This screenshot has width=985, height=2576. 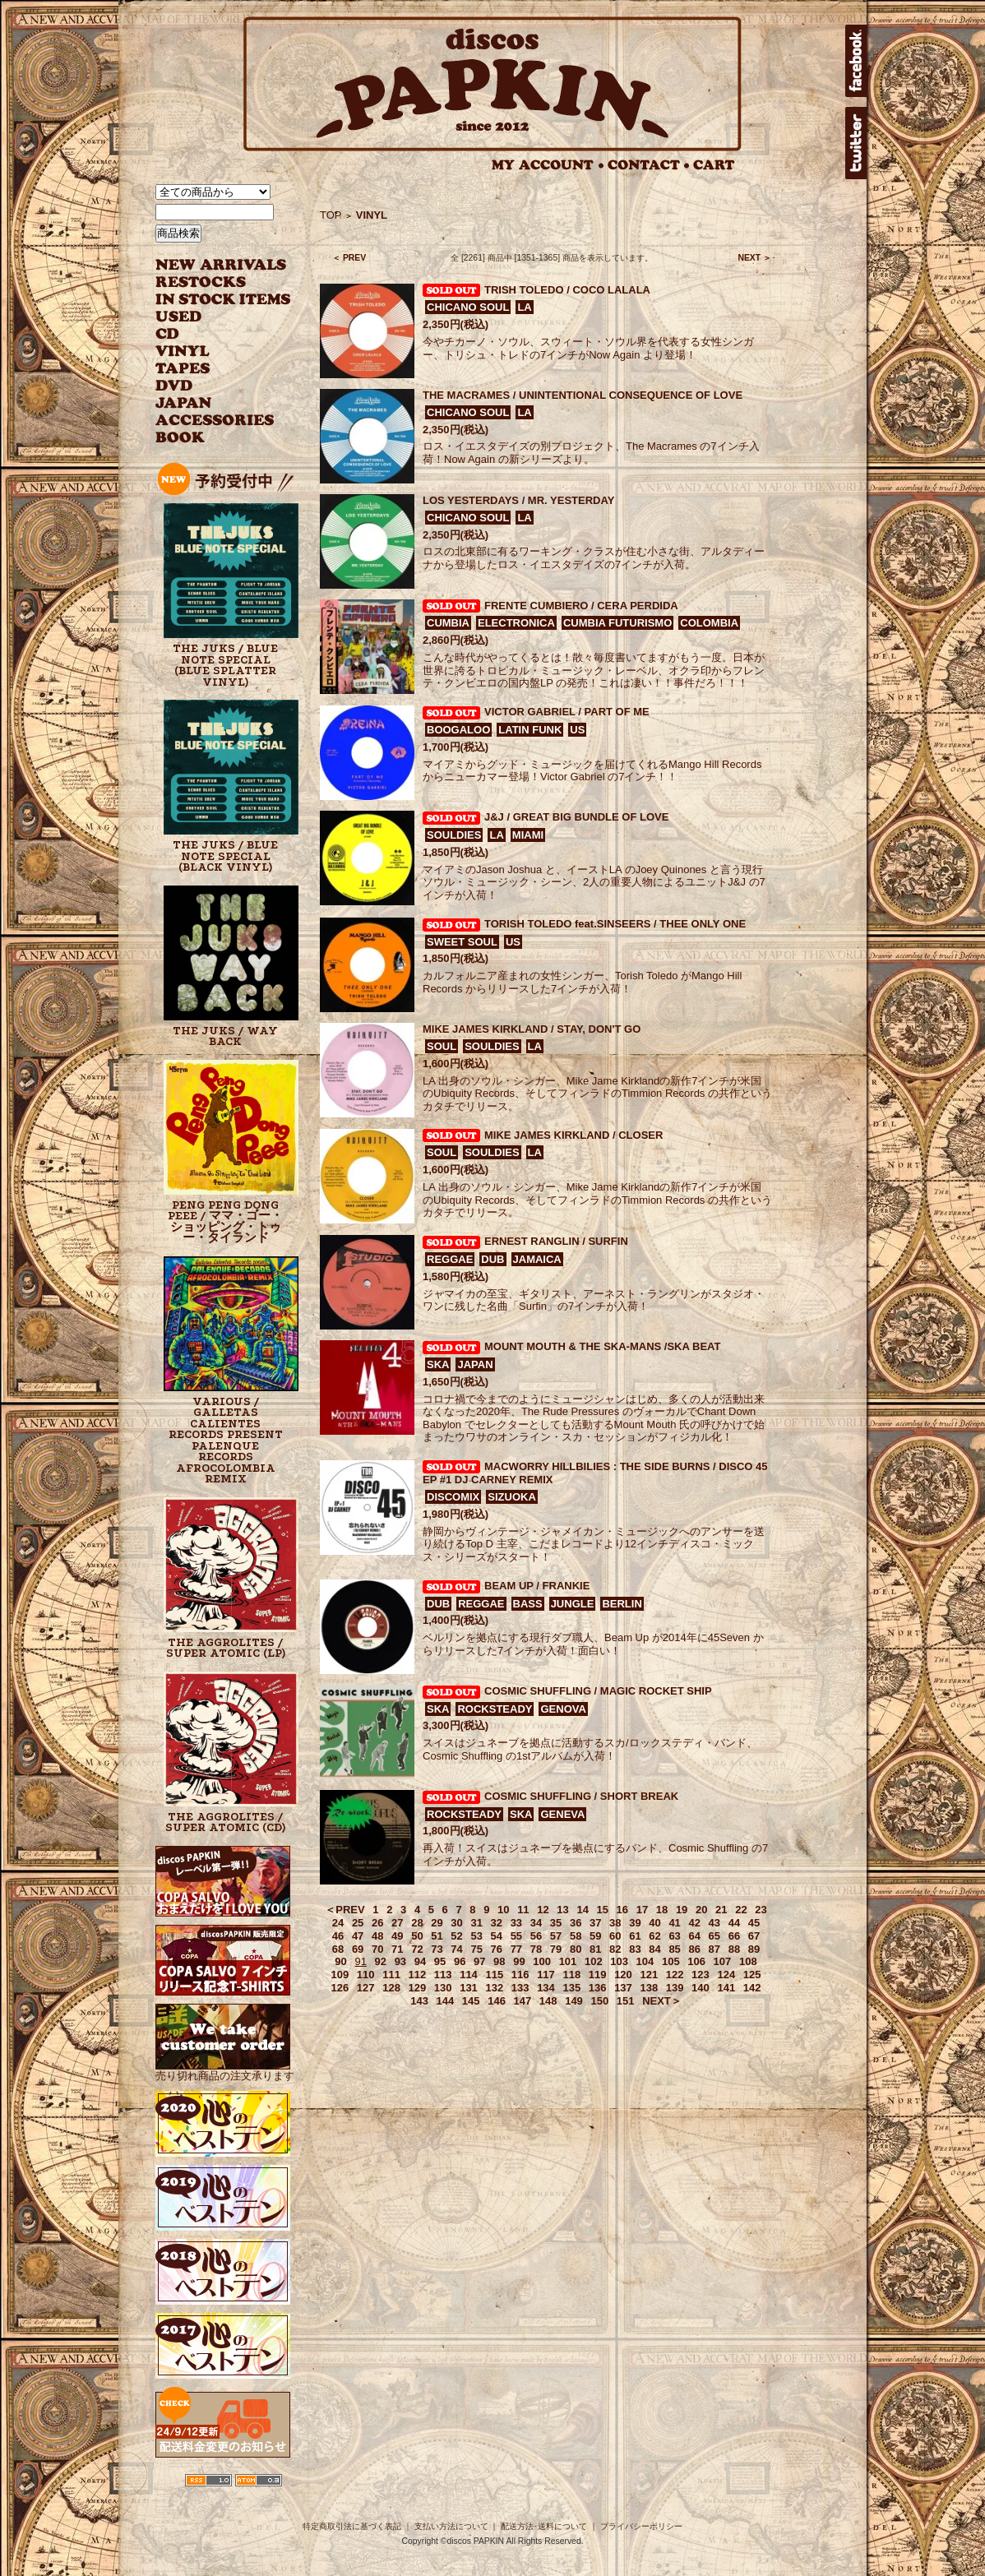 What do you see at coordinates (544, 2526) in the screenshot?
I see `配送方法･送料について` at bounding box center [544, 2526].